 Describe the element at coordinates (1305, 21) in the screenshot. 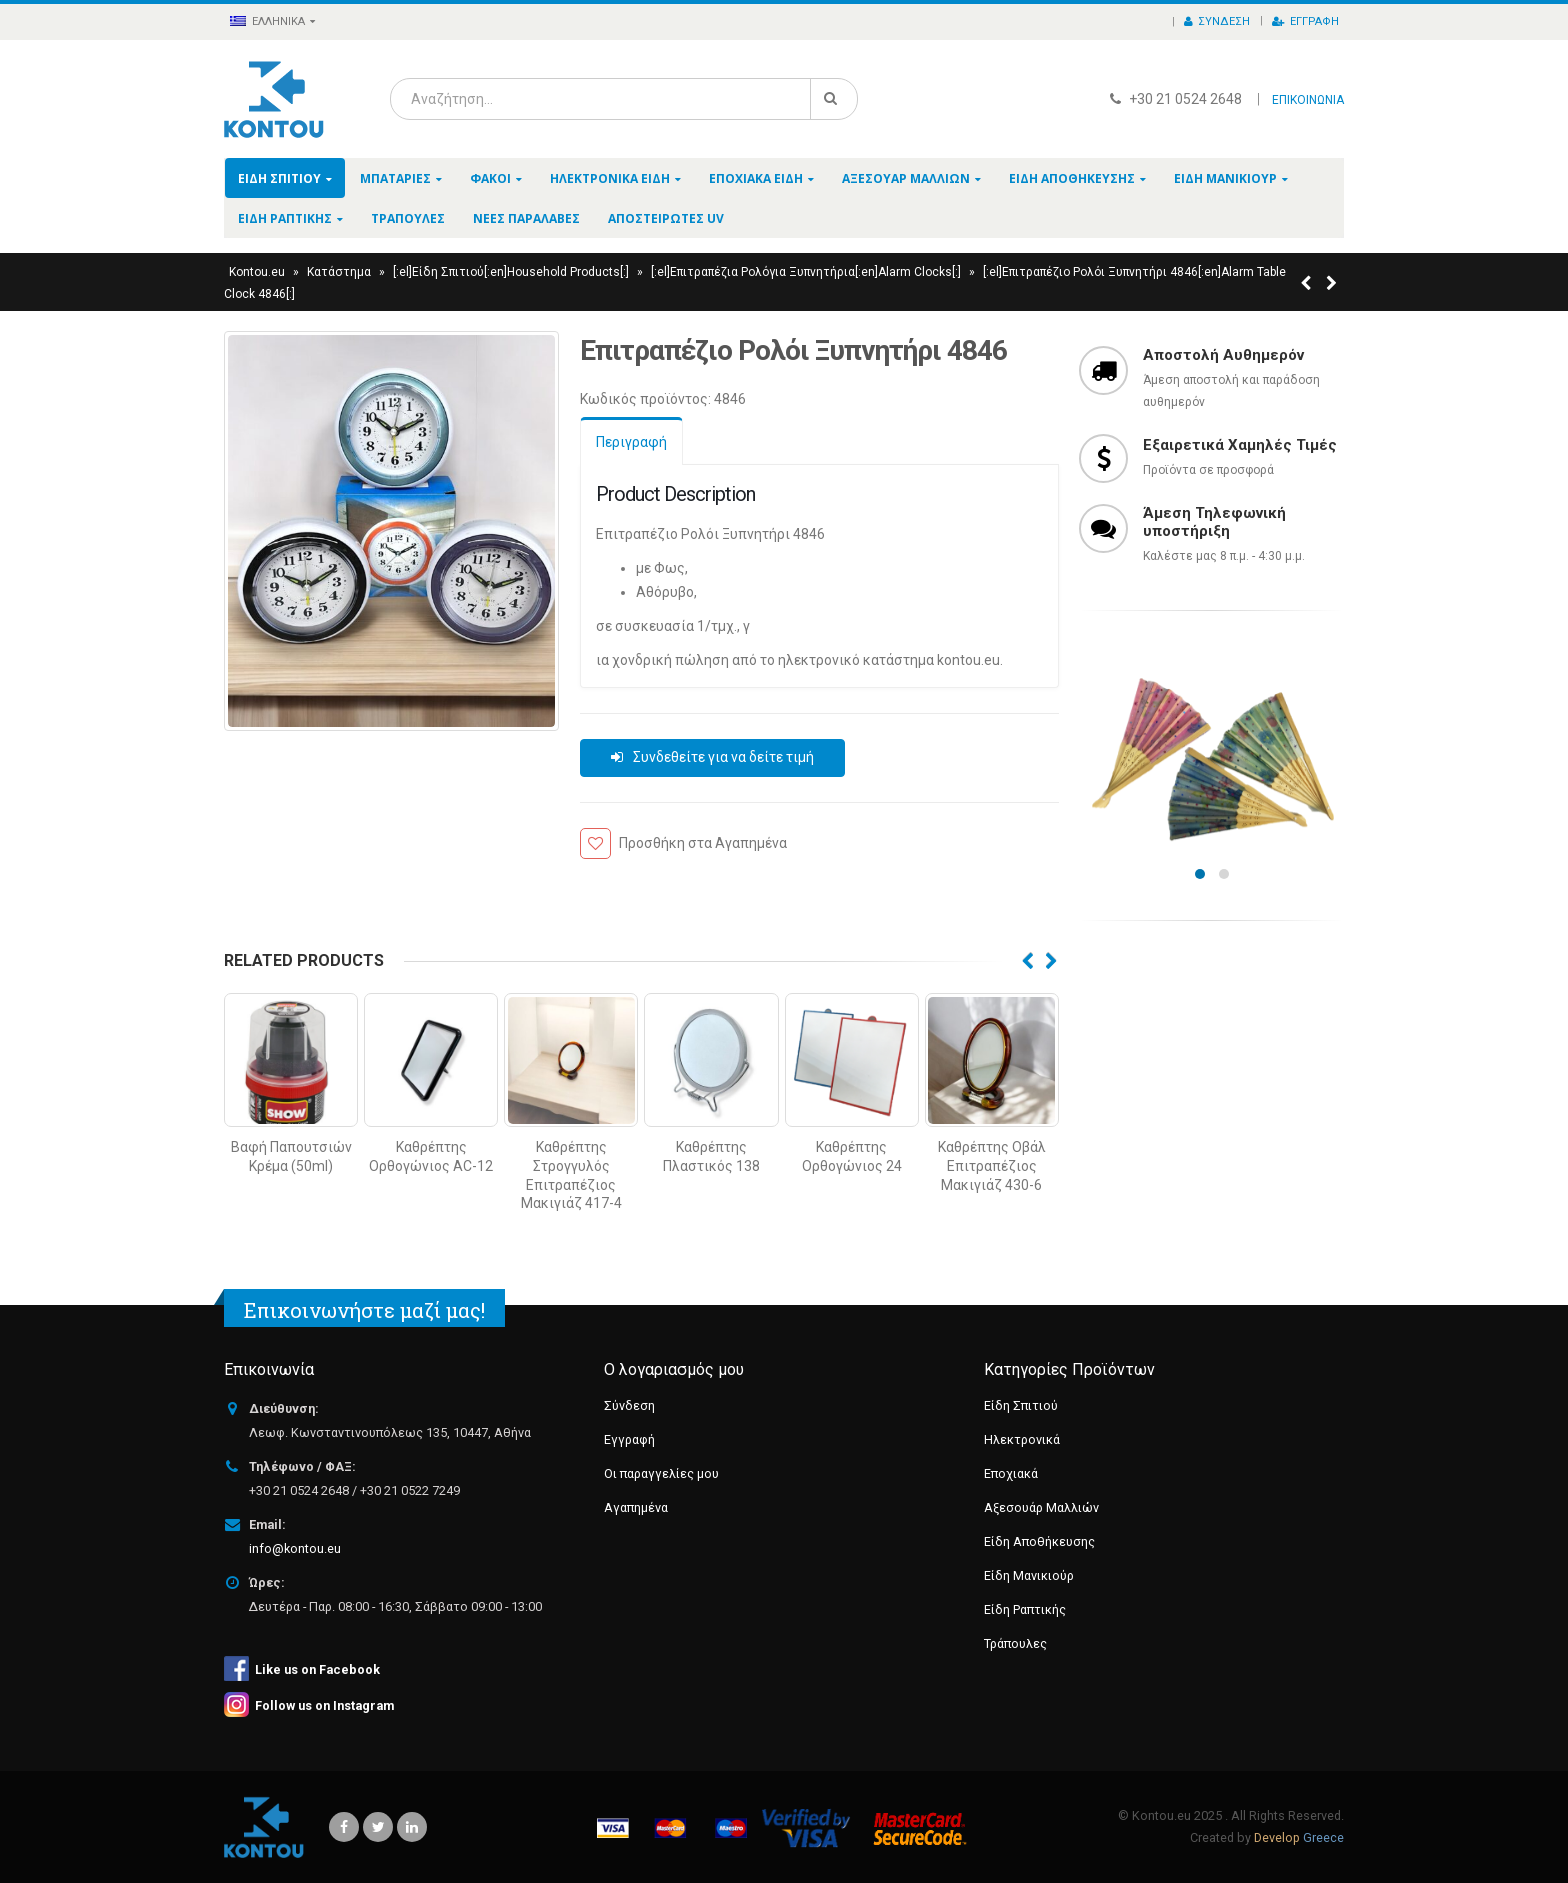

I see `Εγγραφή` at that location.